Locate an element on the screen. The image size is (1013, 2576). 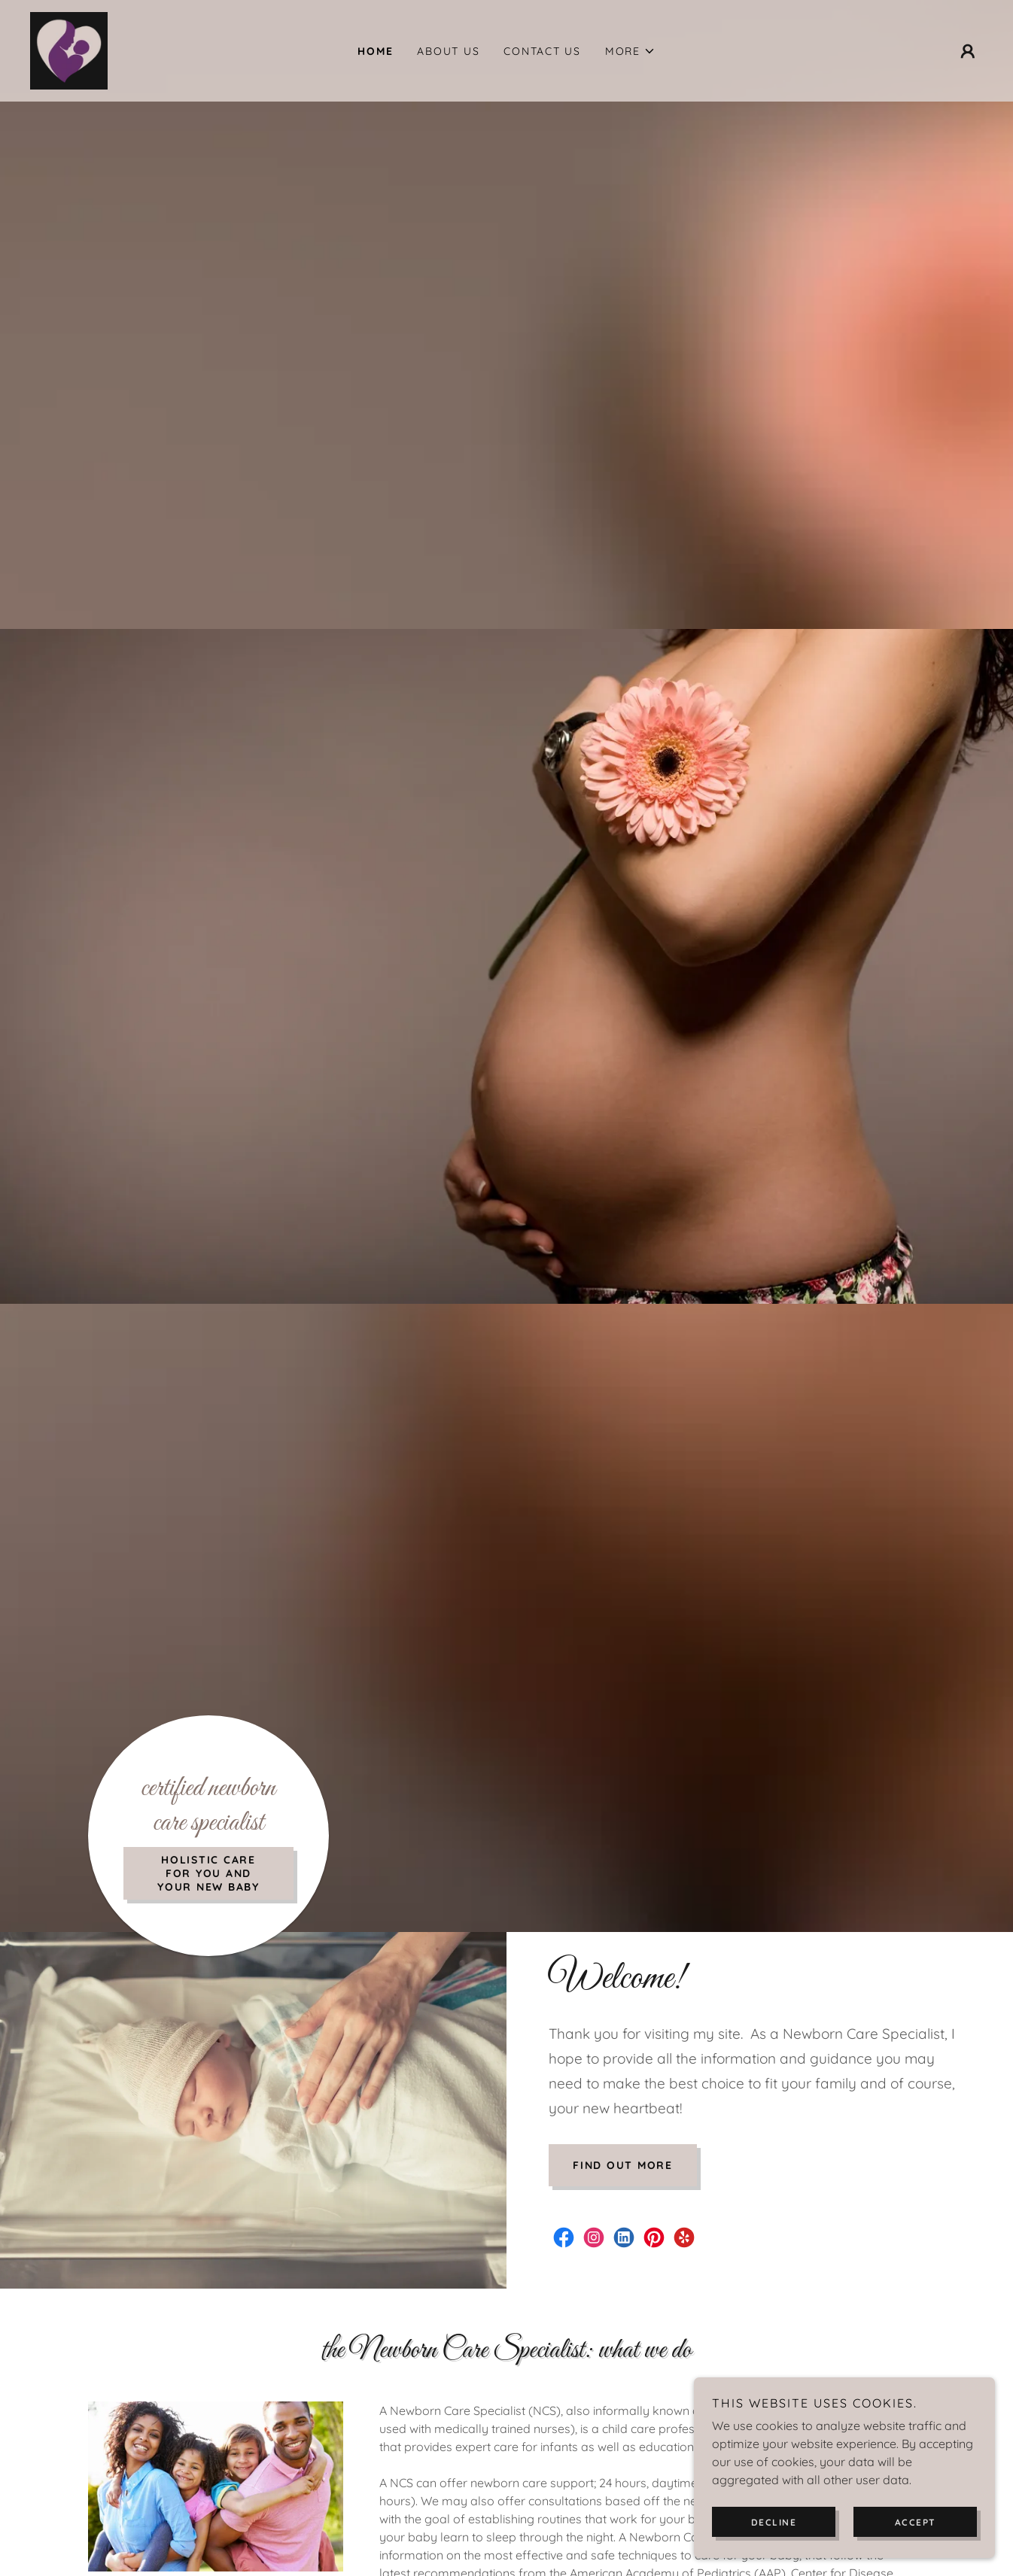
Holistic Care for you and your new baby is located at coordinates (208, 1873).